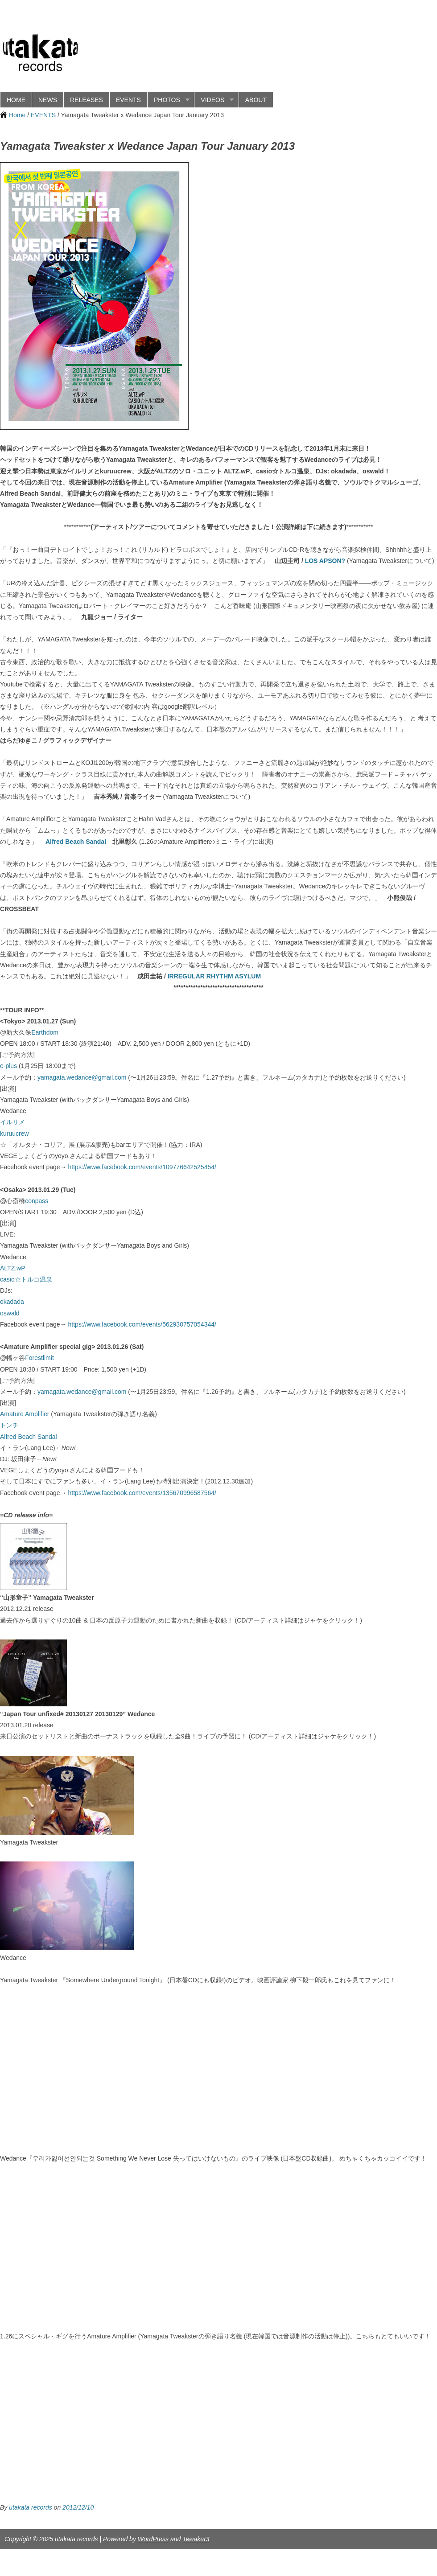 Image resolution: width=437 pixels, height=2576 pixels. Describe the element at coordinates (81, 1077) in the screenshot. I see `yamagata.wedance@gmail.com` at that location.